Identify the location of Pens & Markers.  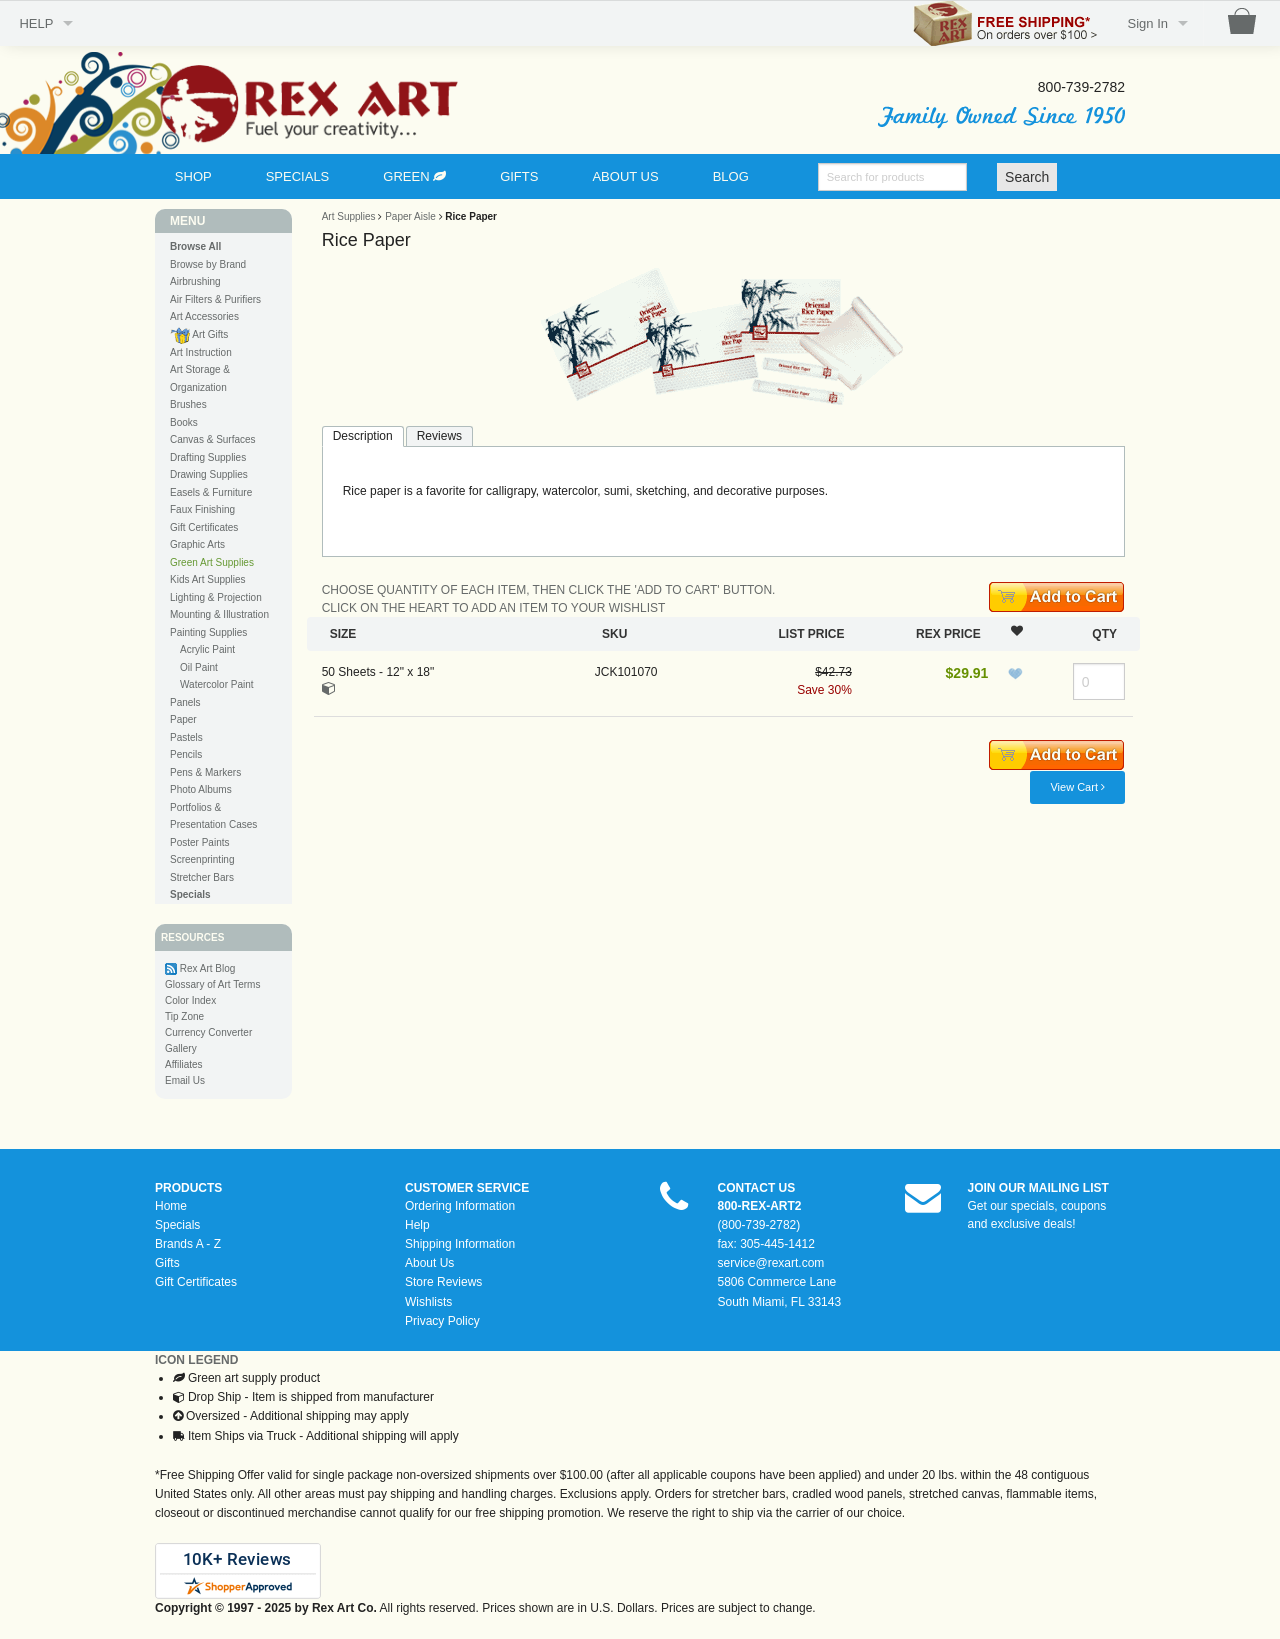
(205, 772).